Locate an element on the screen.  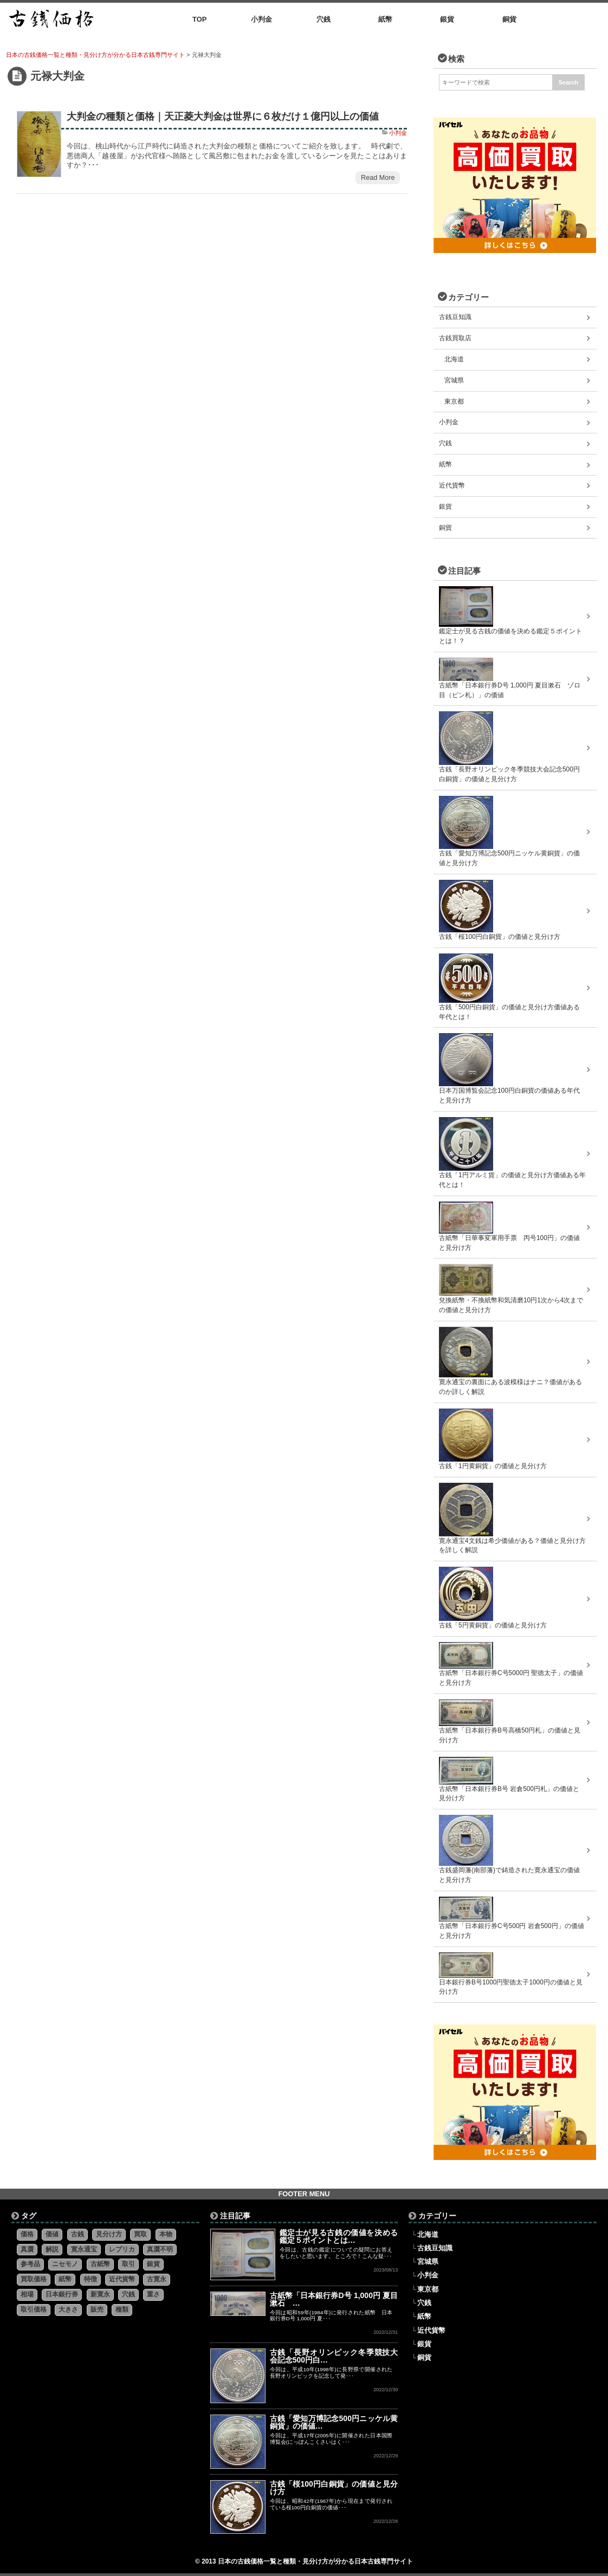
価格 is located at coordinates (27, 2234).